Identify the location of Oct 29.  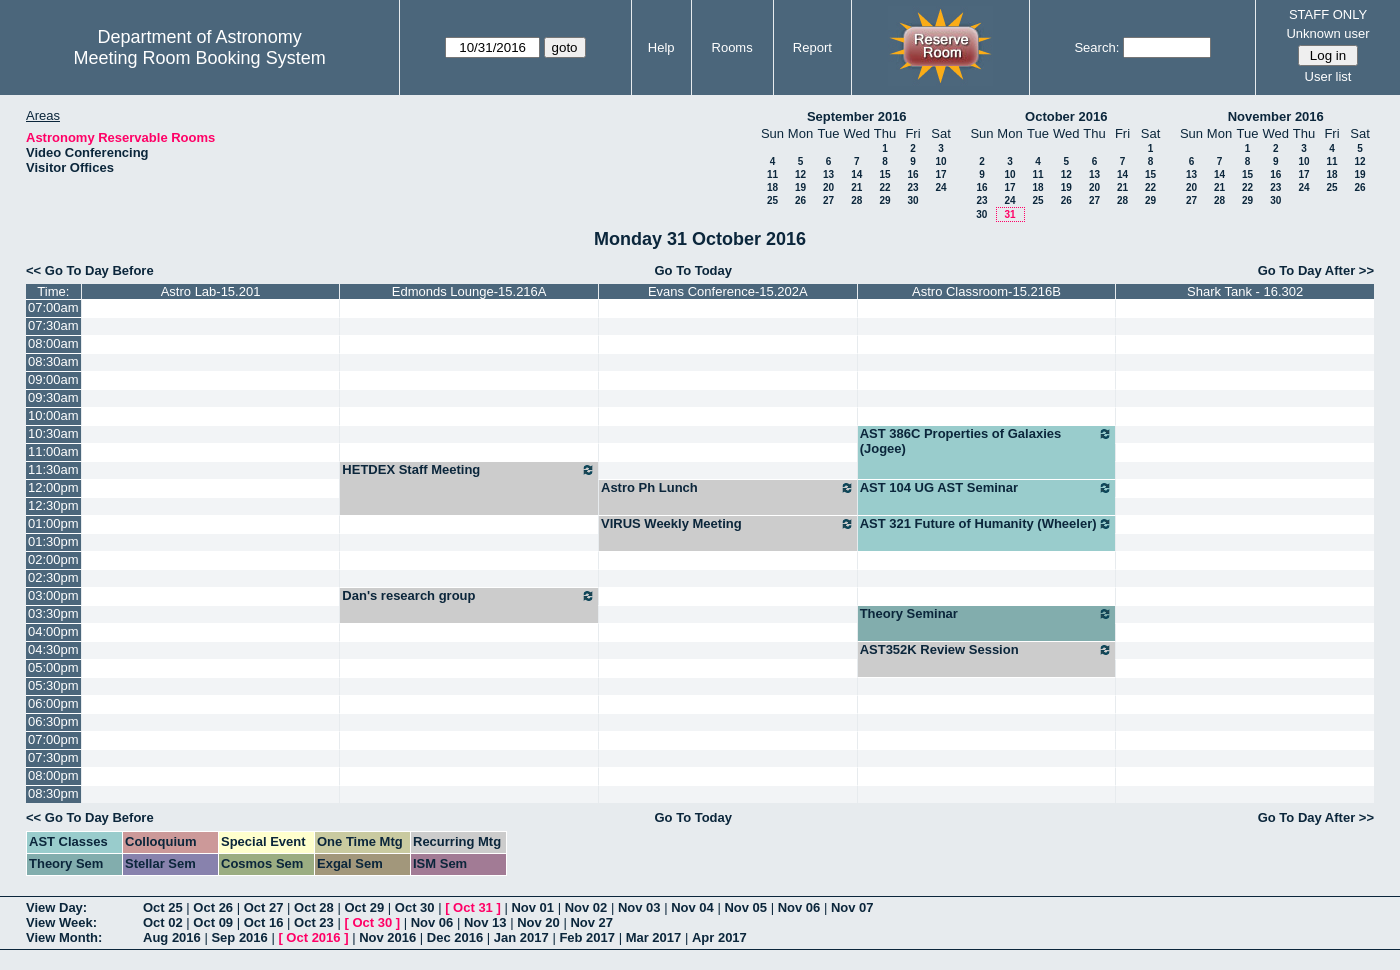
(364, 907).